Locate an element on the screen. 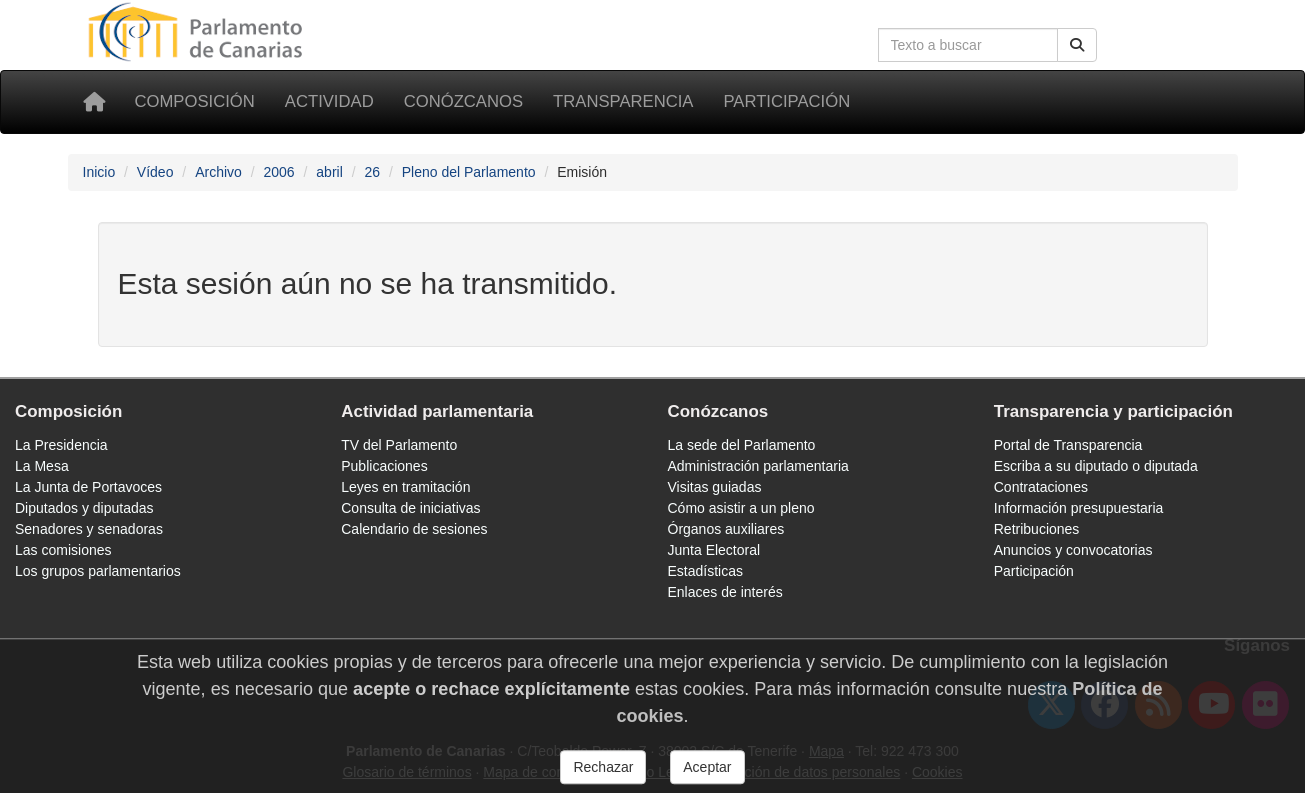  La sede del Parlamento is located at coordinates (742, 445).